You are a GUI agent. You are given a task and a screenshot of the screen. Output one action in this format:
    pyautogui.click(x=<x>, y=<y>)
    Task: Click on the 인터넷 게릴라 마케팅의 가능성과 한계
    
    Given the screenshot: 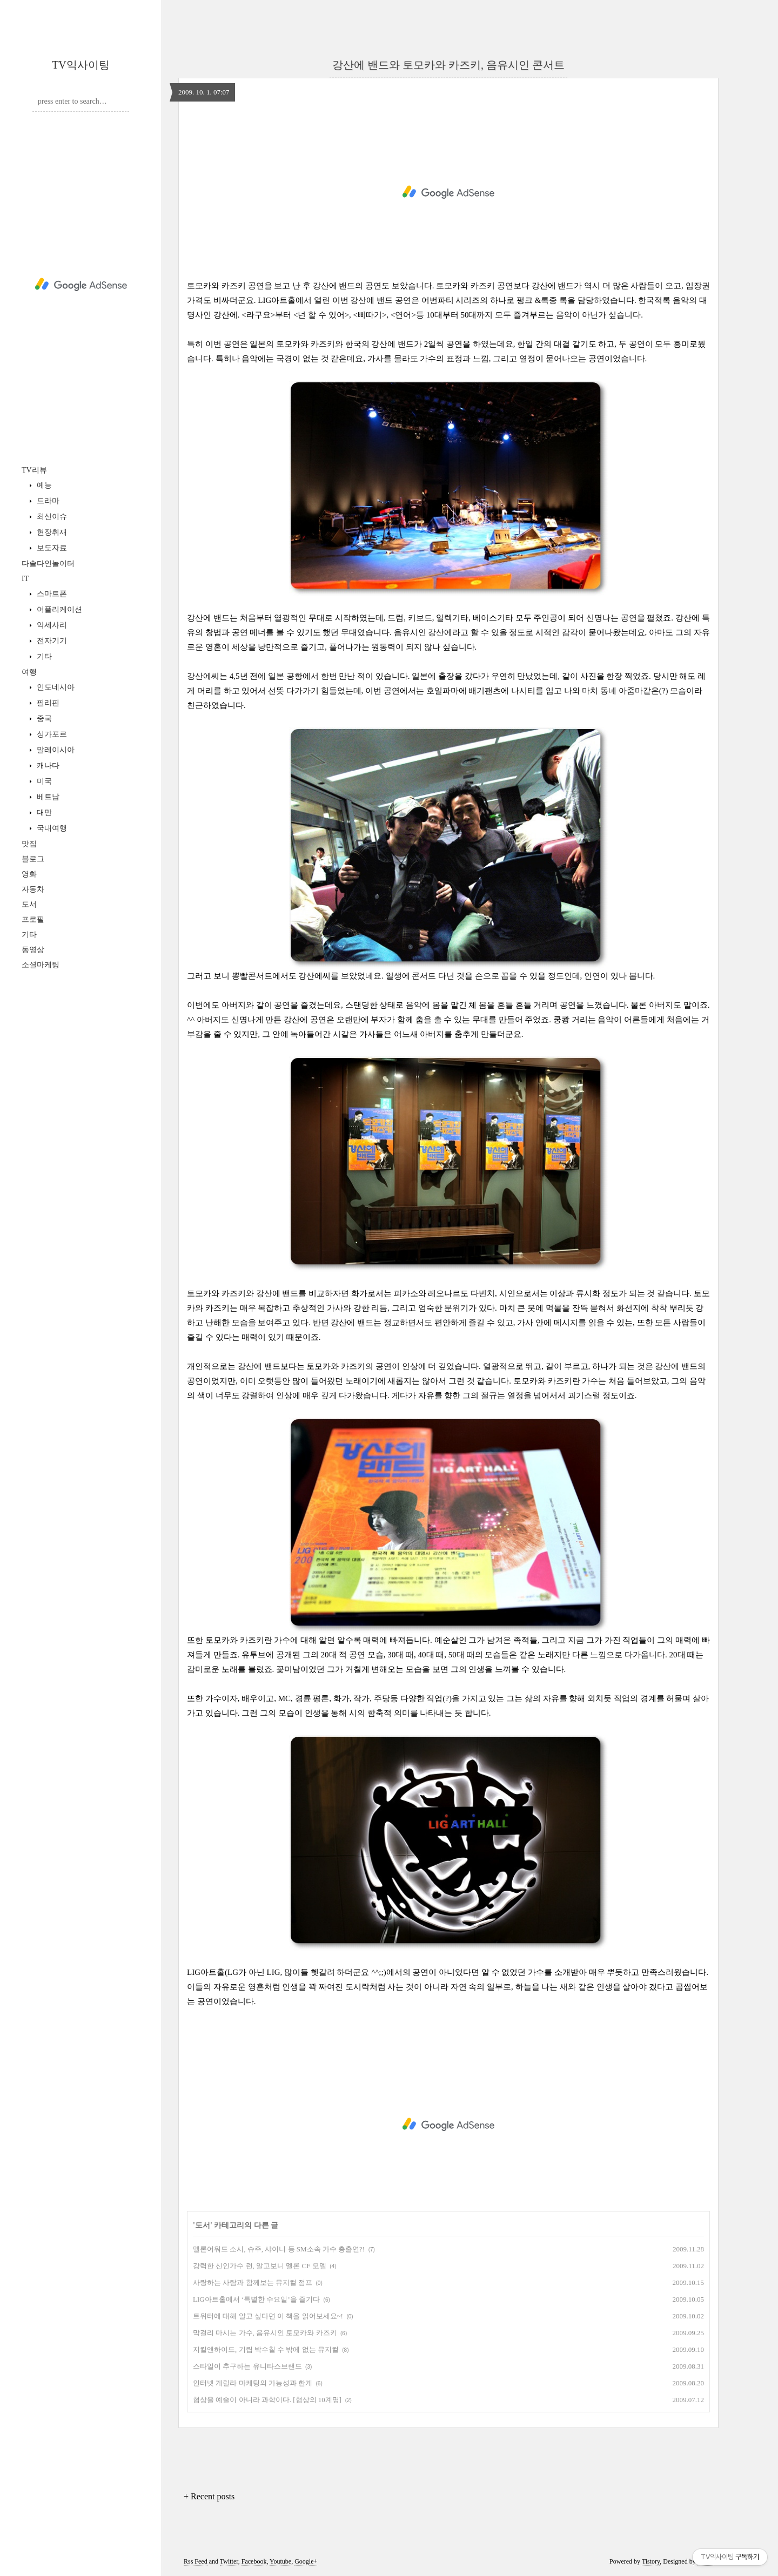 What is the action you would take?
    pyautogui.click(x=252, y=2383)
    